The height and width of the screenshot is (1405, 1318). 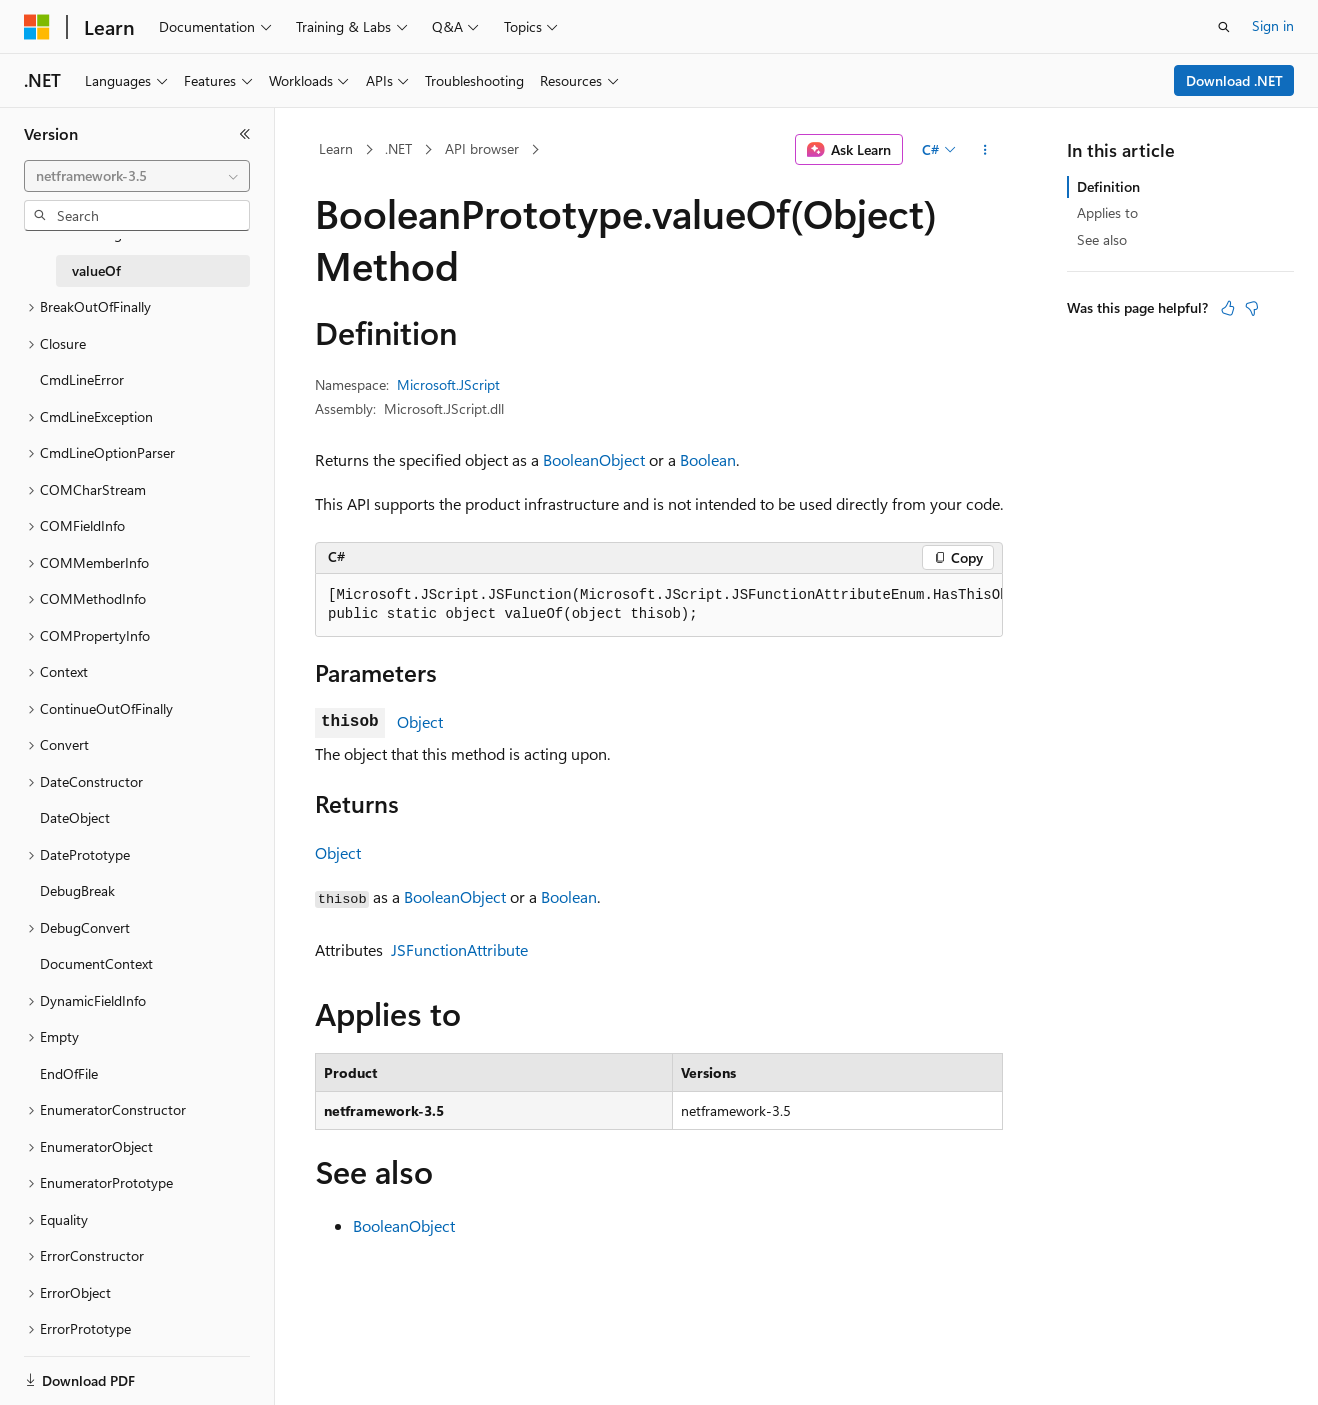 What do you see at coordinates (594, 459) in the screenshot?
I see `BooleanObject` at bounding box center [594, 459].